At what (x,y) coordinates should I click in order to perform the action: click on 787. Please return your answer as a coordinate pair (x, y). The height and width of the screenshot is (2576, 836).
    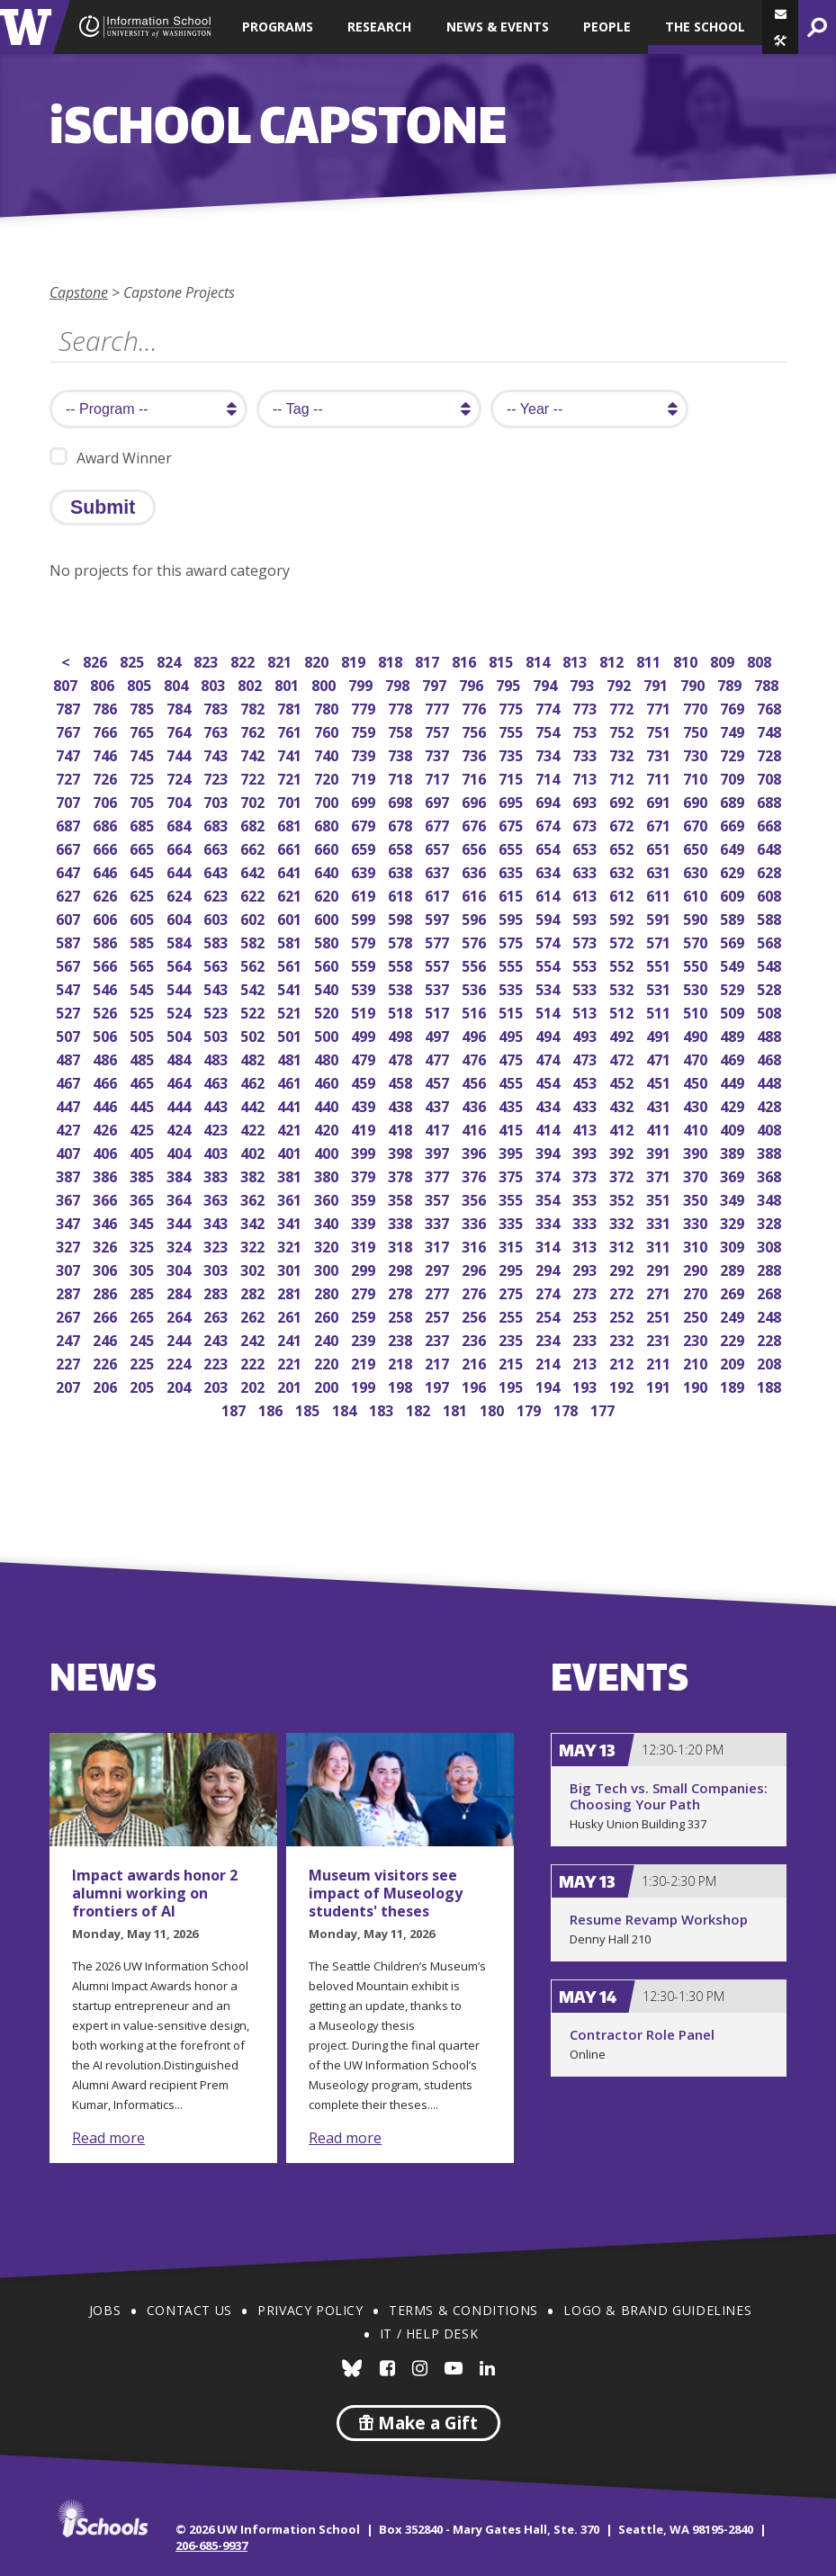
    Looking at the image, I should click on (70, 707).